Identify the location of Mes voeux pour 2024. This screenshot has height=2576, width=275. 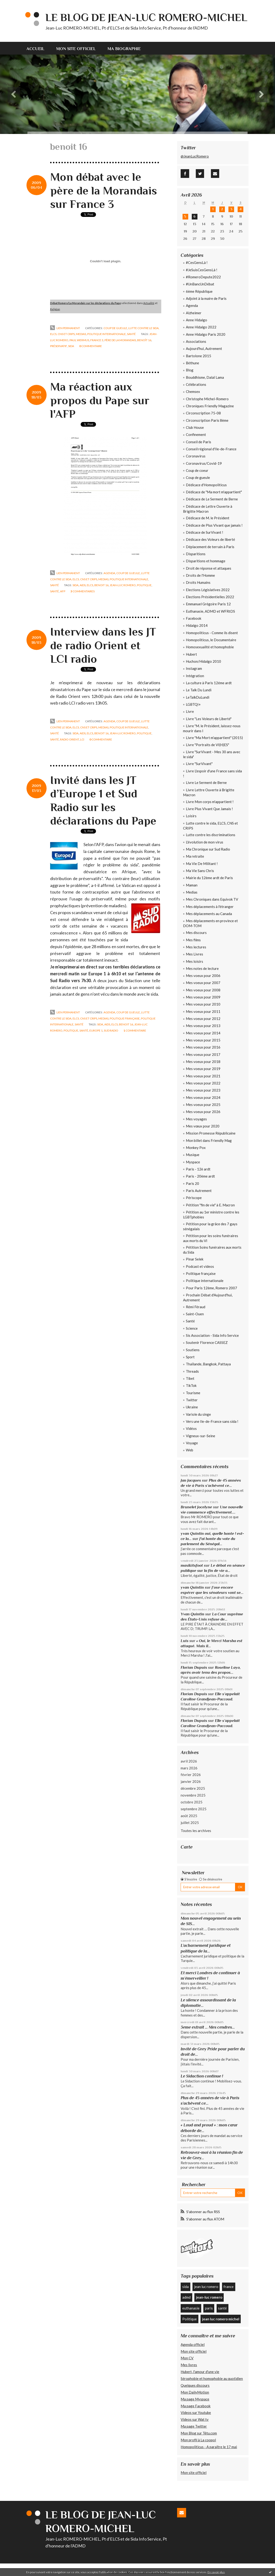
(203, 1097).